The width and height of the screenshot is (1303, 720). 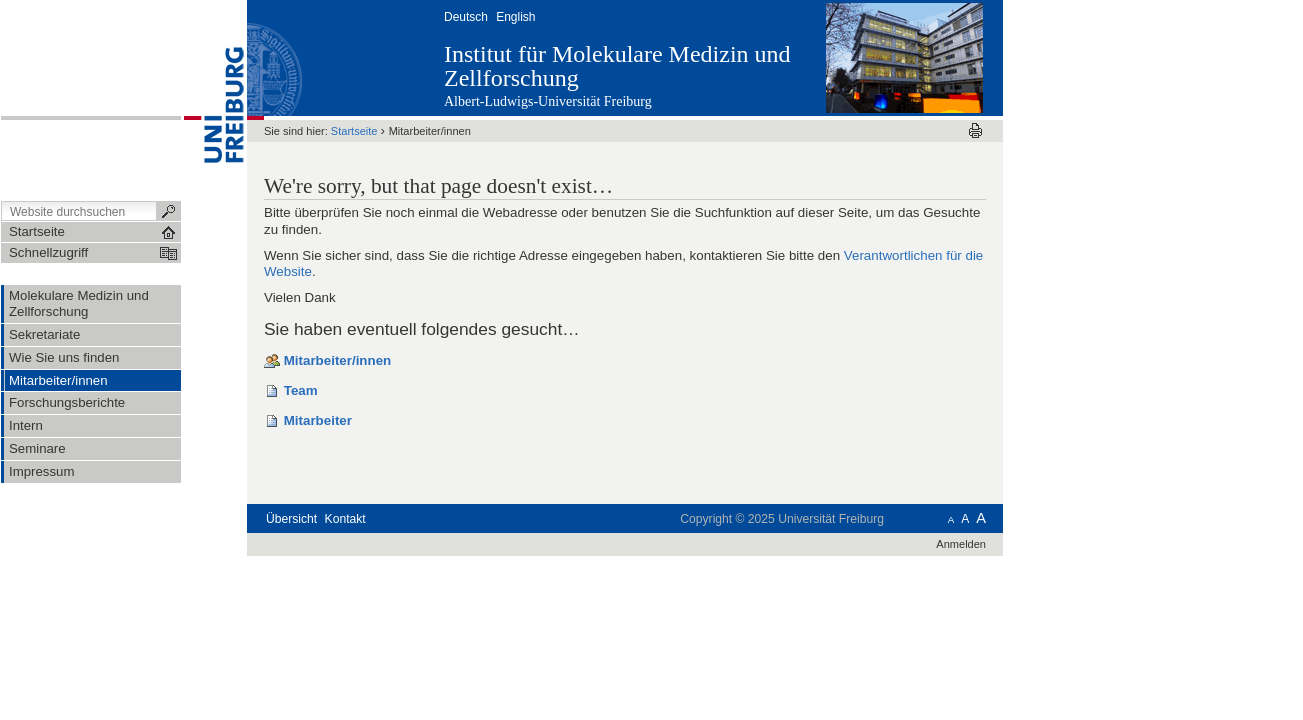 What do you see at coordinates (466, 17) in the screenshot?
I see `Deutsch` at bounding box center [466, 17].